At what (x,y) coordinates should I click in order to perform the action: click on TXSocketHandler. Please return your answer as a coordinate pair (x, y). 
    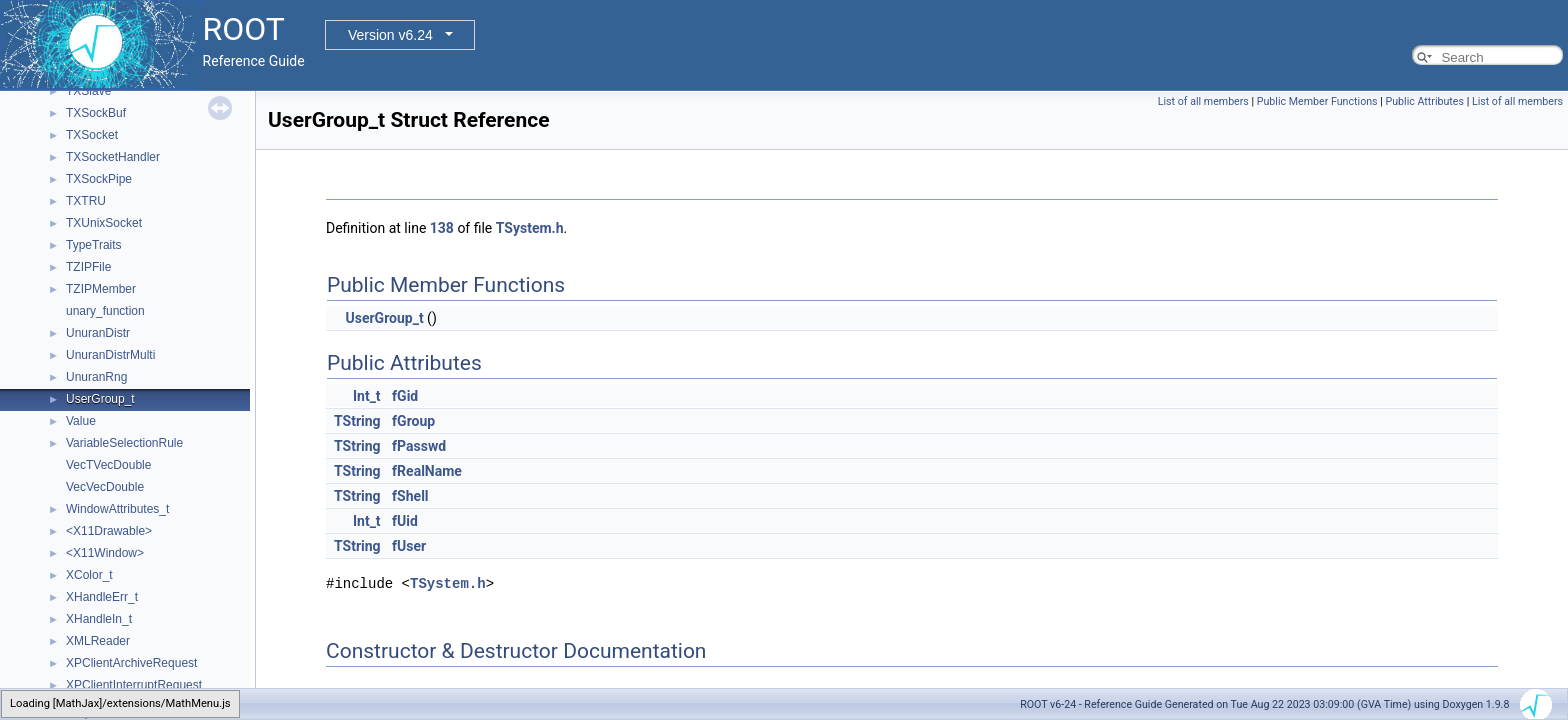
    Looking at the image, I should click on (113, 157).